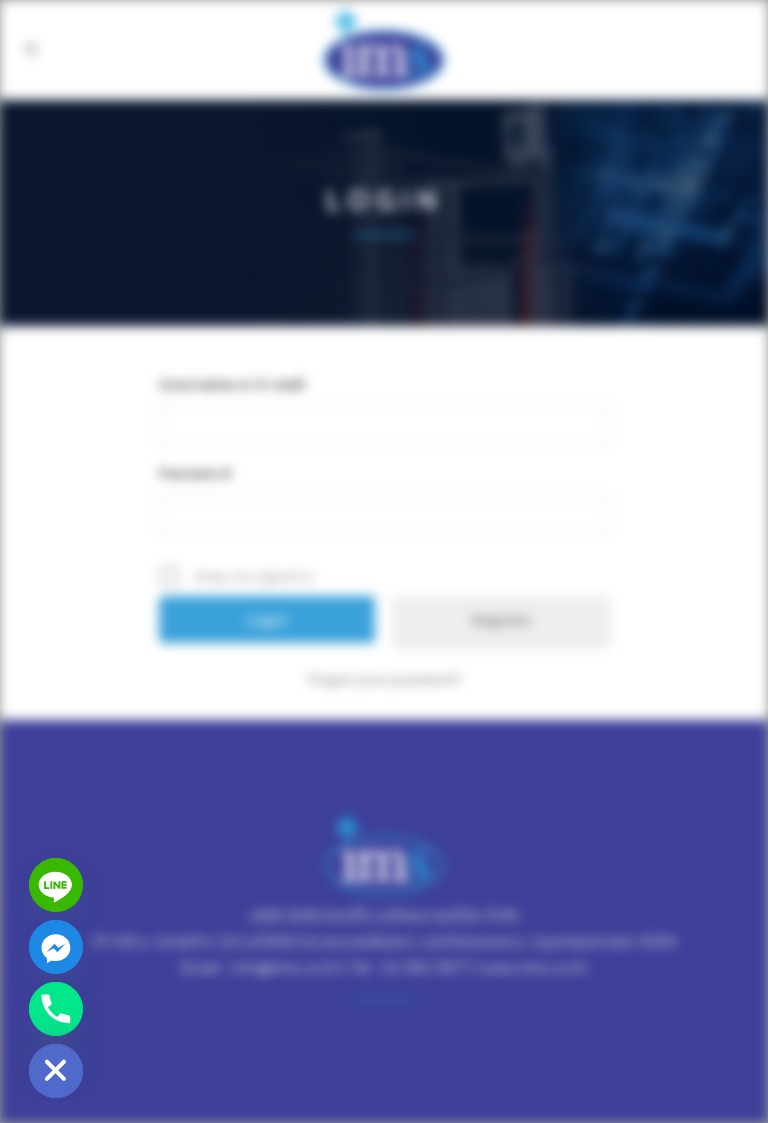  What do you see at coordinates (195, 472) in the screenshot?
I see `Password` at bounding box center [195, 472].